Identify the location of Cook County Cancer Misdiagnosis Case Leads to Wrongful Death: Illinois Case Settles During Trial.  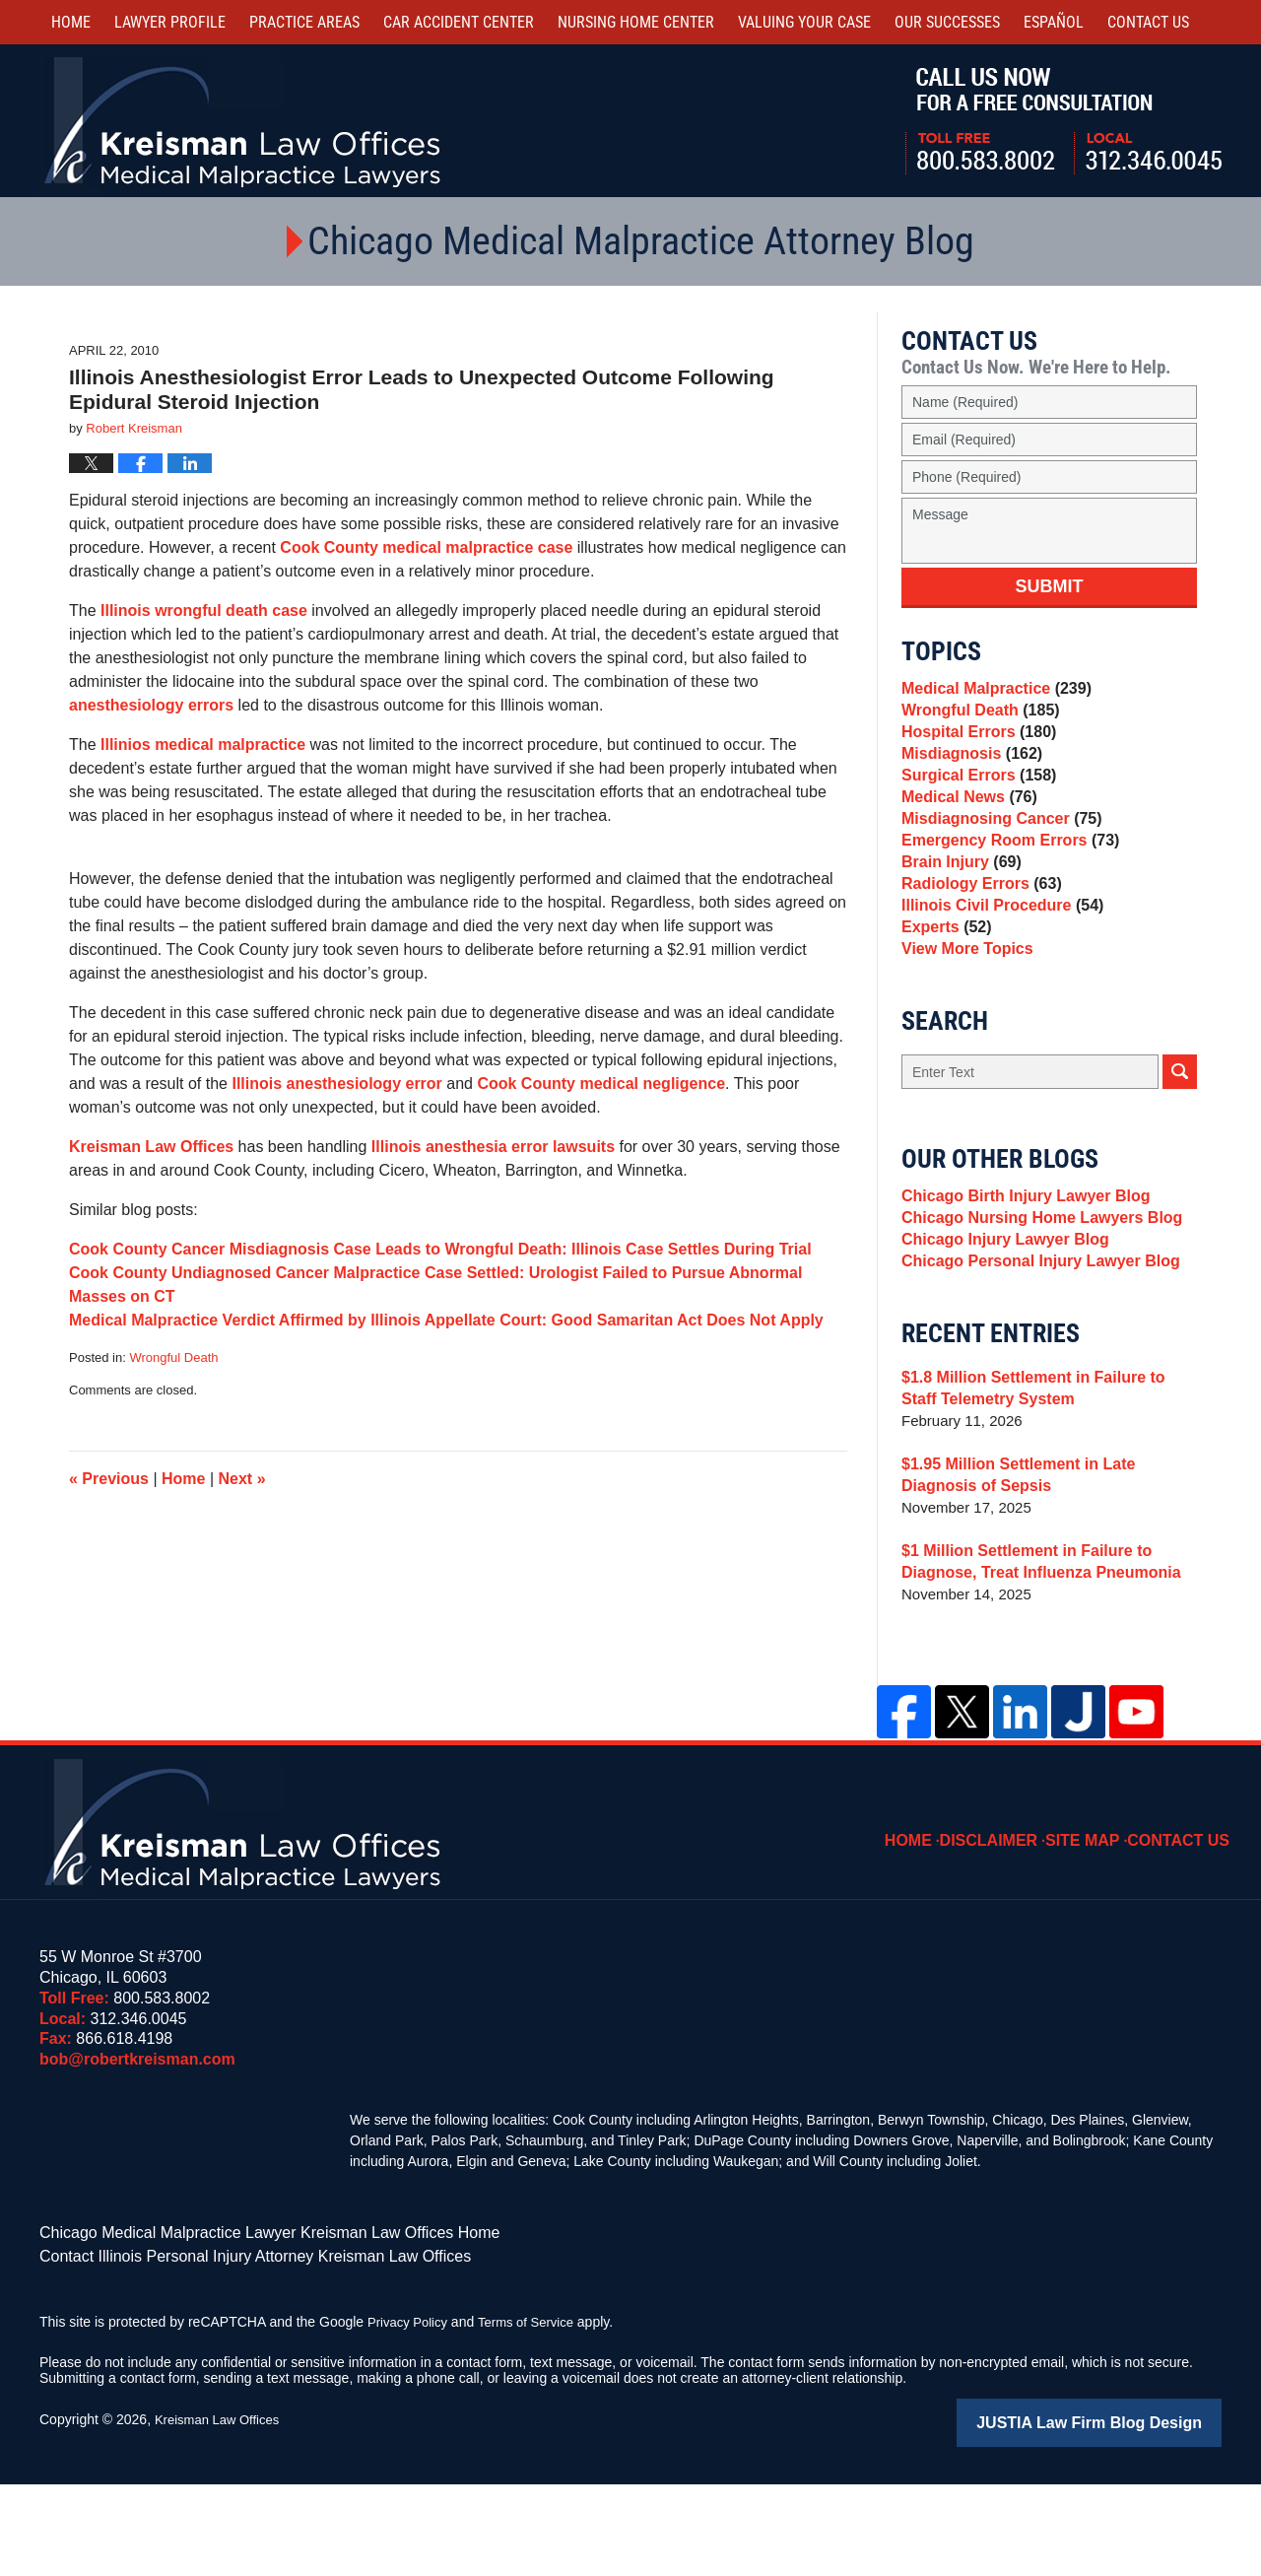
(440, 1249).